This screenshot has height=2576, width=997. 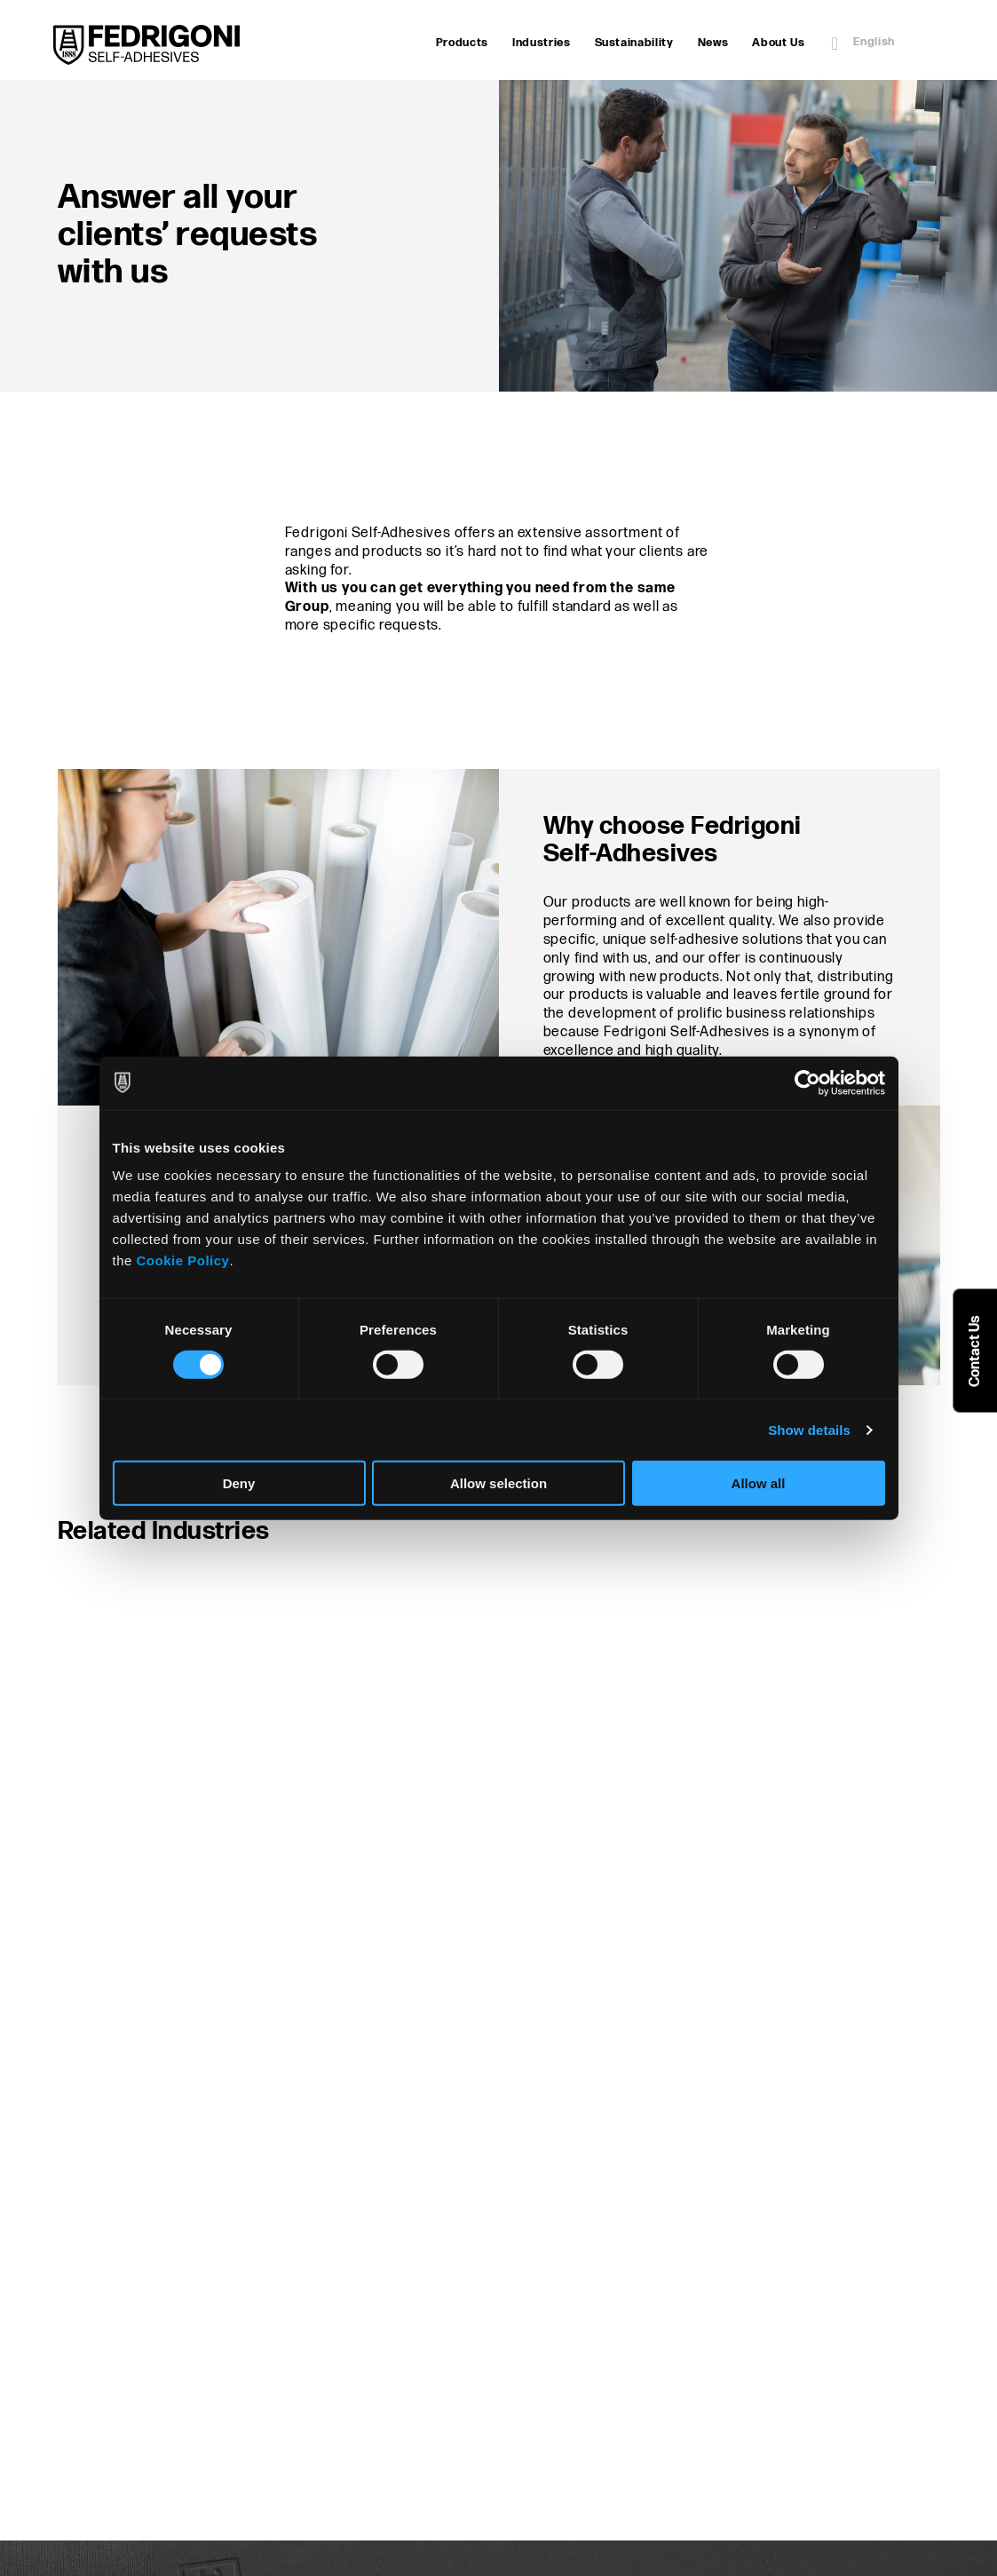 What do you see at coordinates (807, 1082) in the screenshot?
I see `[Cookiebot by Usercentrics - opens in a new window]` at bounding box center [807, 1082].